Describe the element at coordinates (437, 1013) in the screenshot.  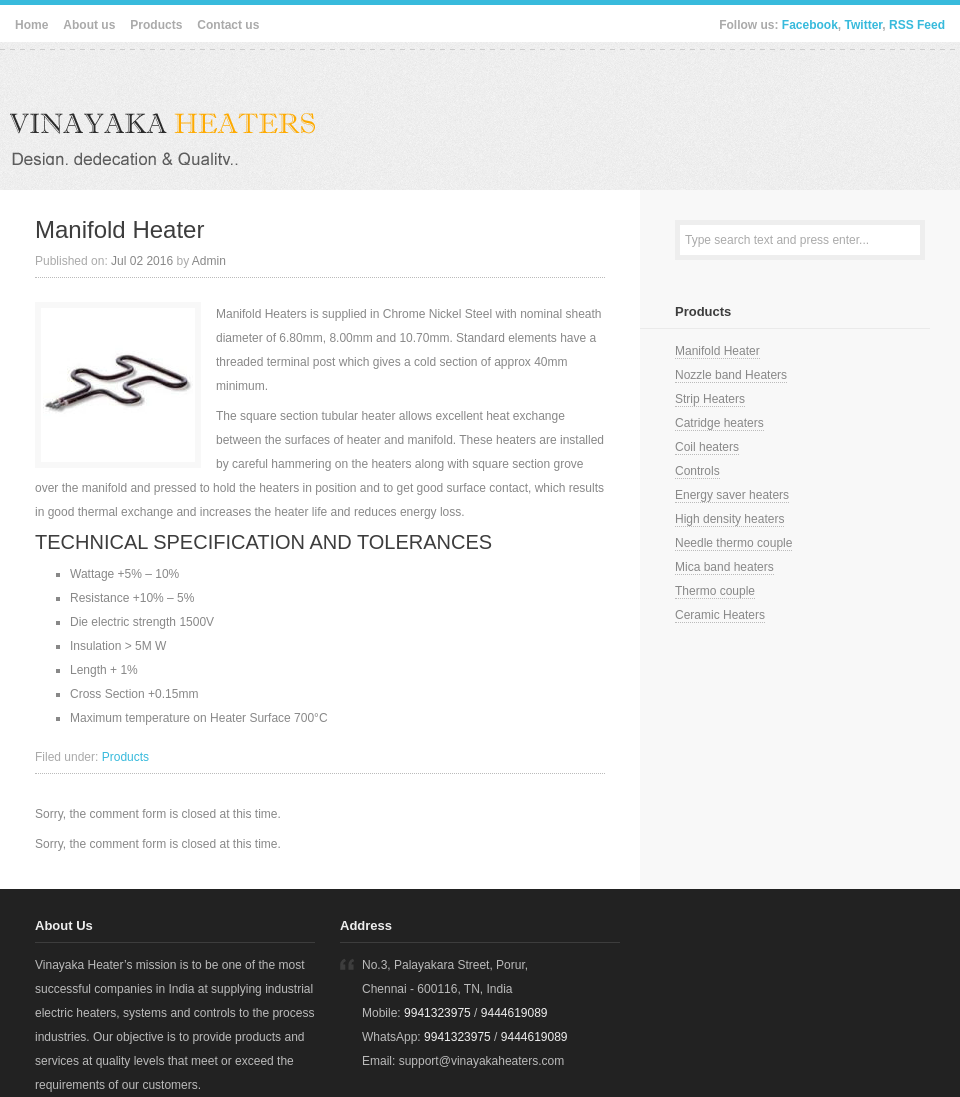
I see `9941323975` at that location.